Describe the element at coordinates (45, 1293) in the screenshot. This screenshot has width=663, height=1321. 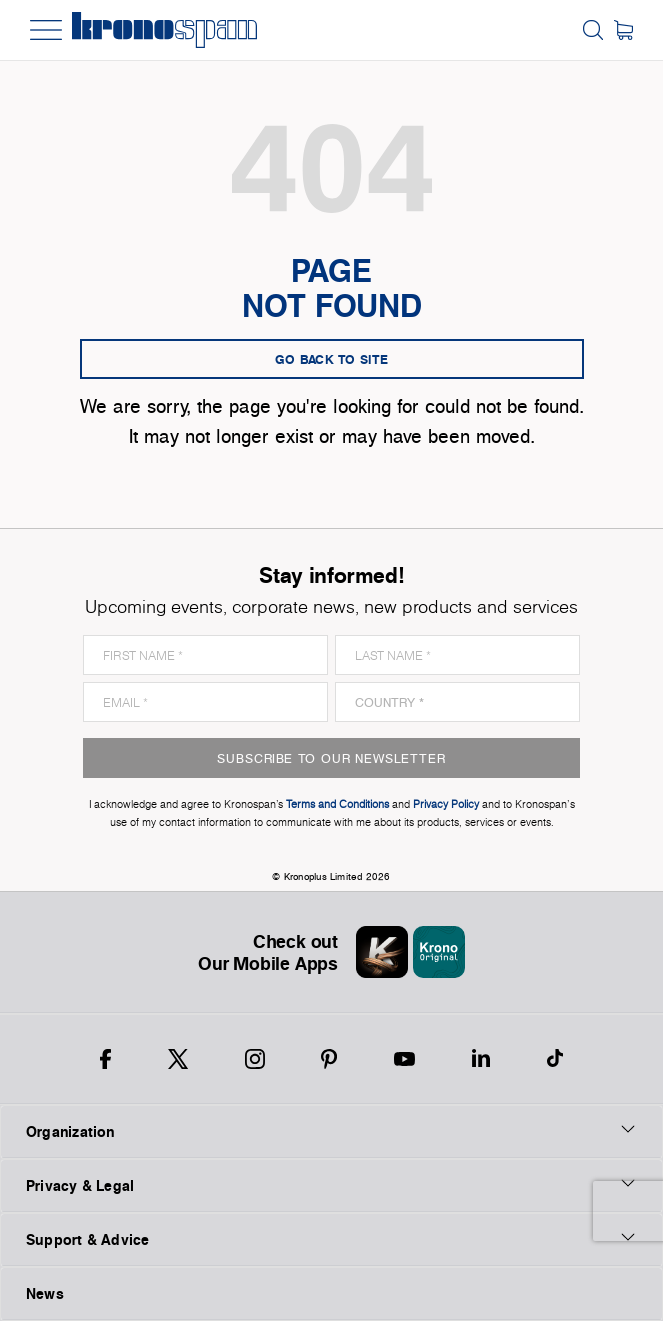
I see `News` at that location.